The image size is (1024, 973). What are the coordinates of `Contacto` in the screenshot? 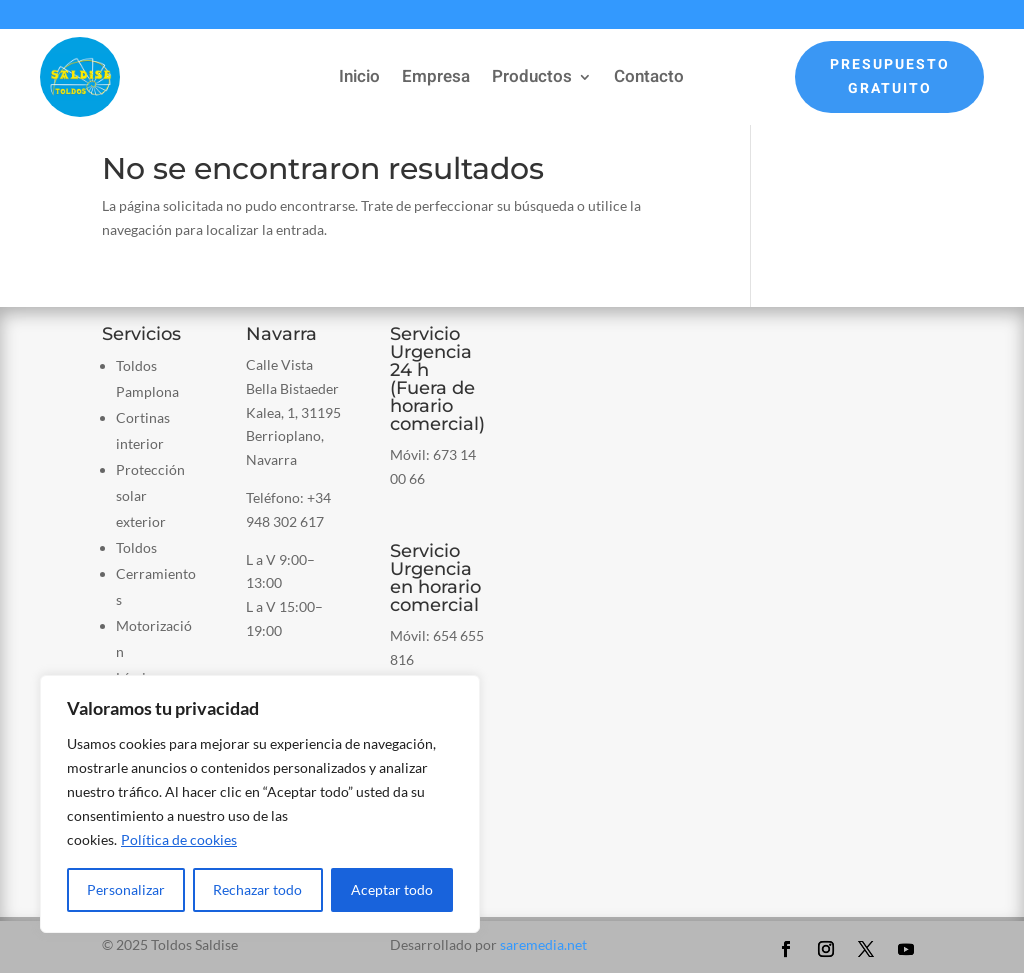 It's located at (649, 79).